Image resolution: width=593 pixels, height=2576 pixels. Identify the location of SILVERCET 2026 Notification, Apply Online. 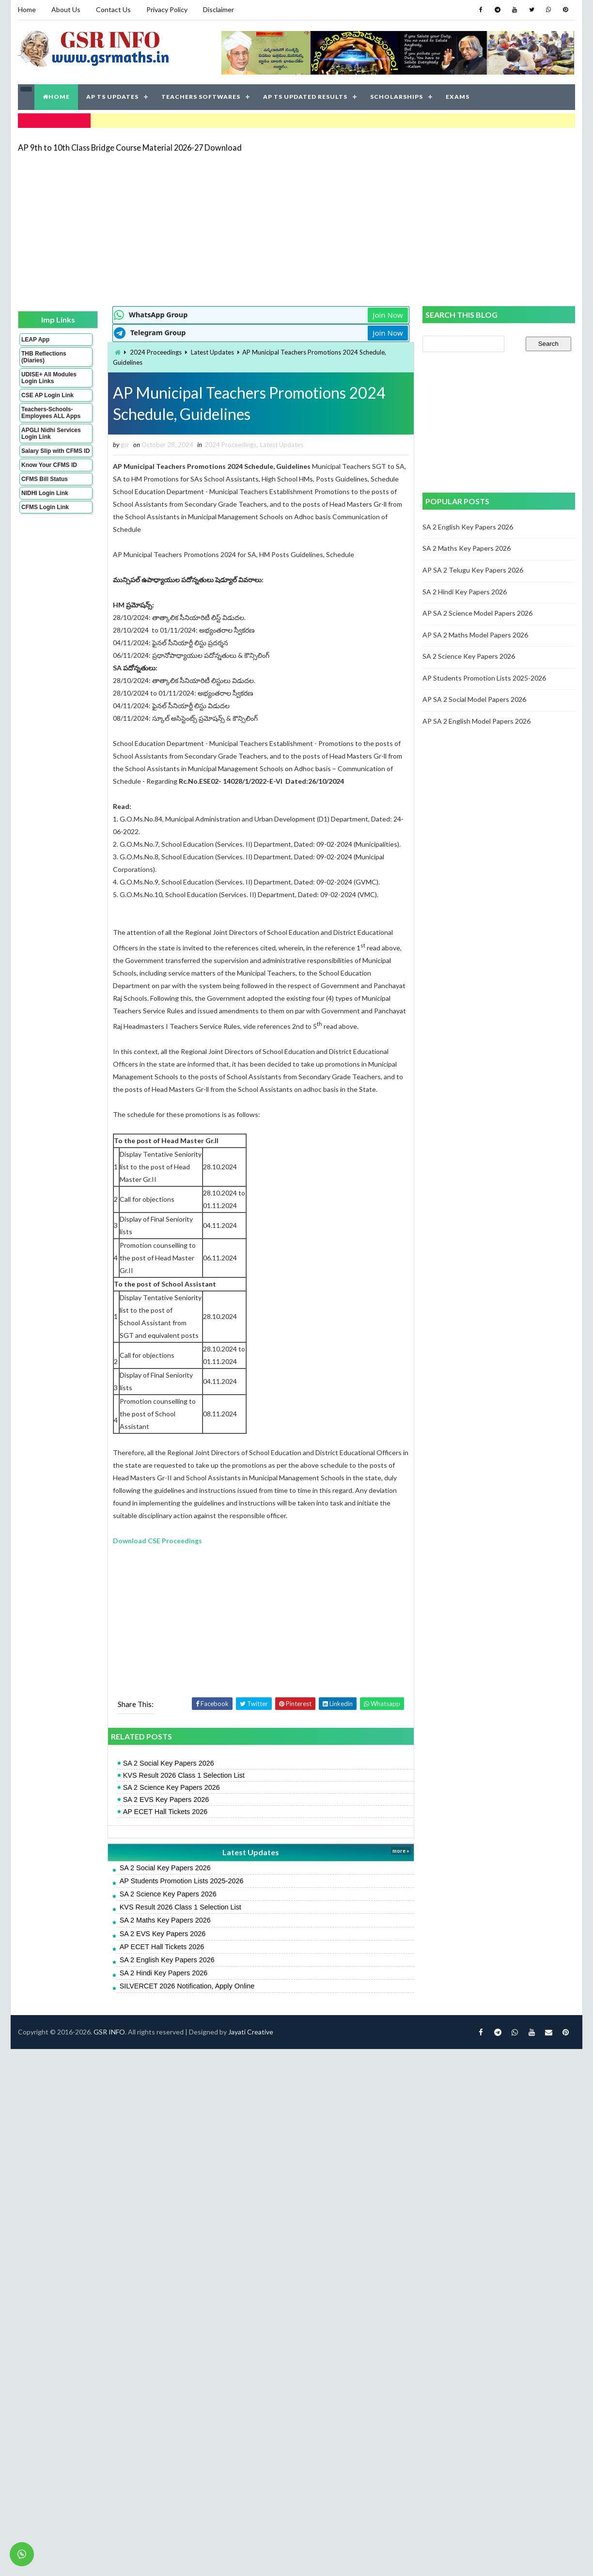
(187, 1986).